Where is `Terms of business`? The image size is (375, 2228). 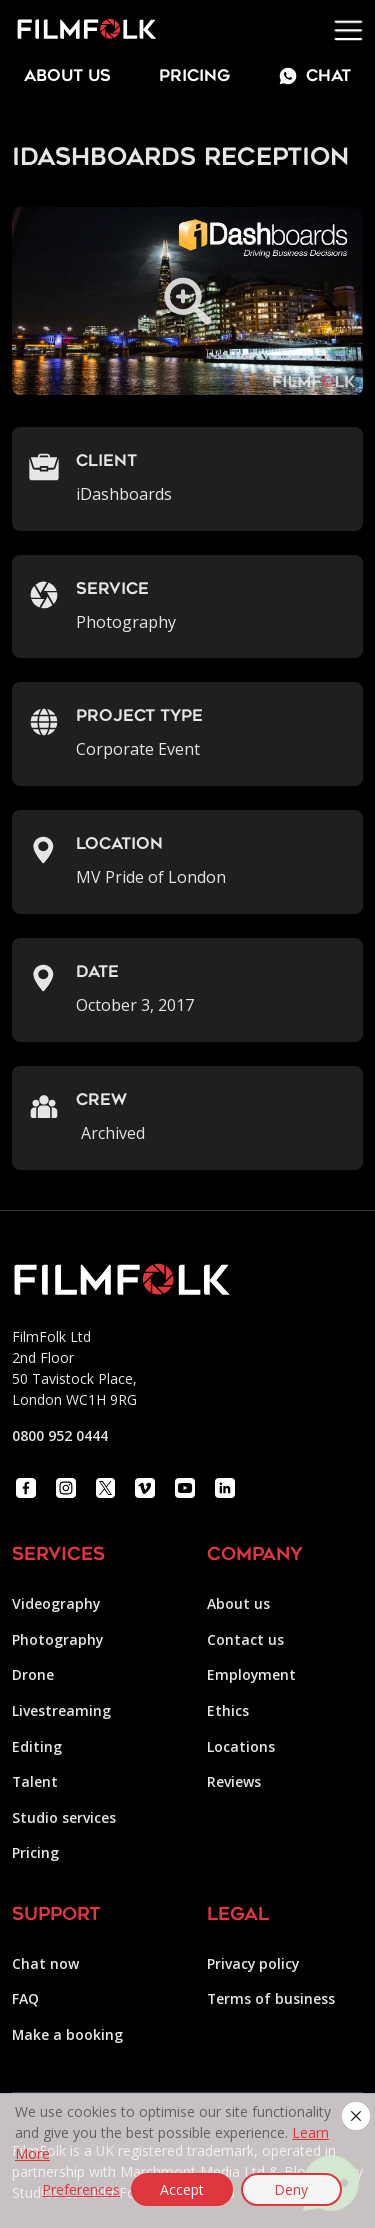 Terms of business is located at coordinates (271, 1998).